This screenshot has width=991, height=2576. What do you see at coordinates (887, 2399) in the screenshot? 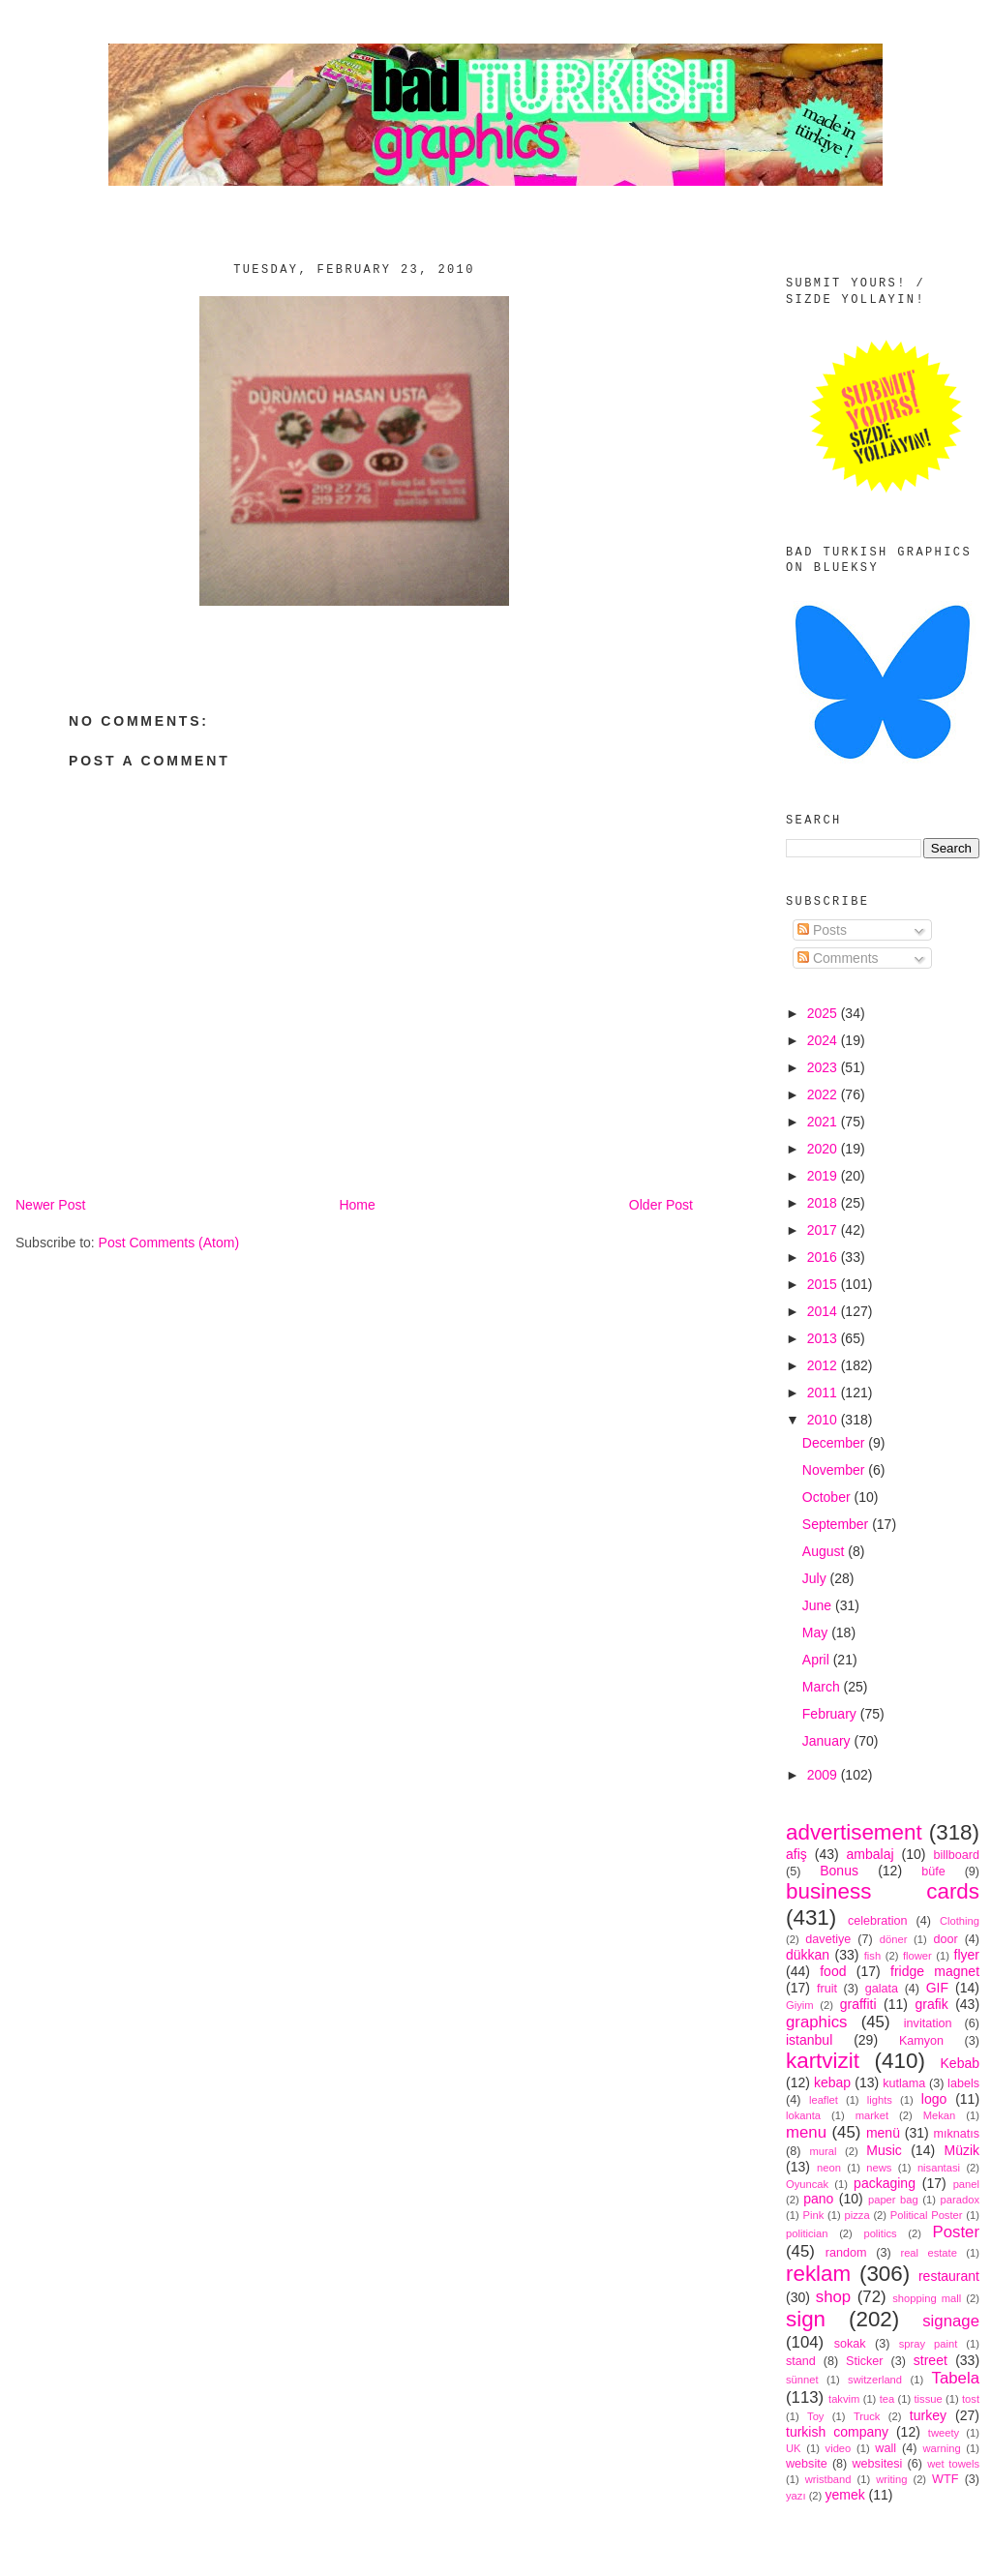
I see `tea` at bounding box center [887, 2399].